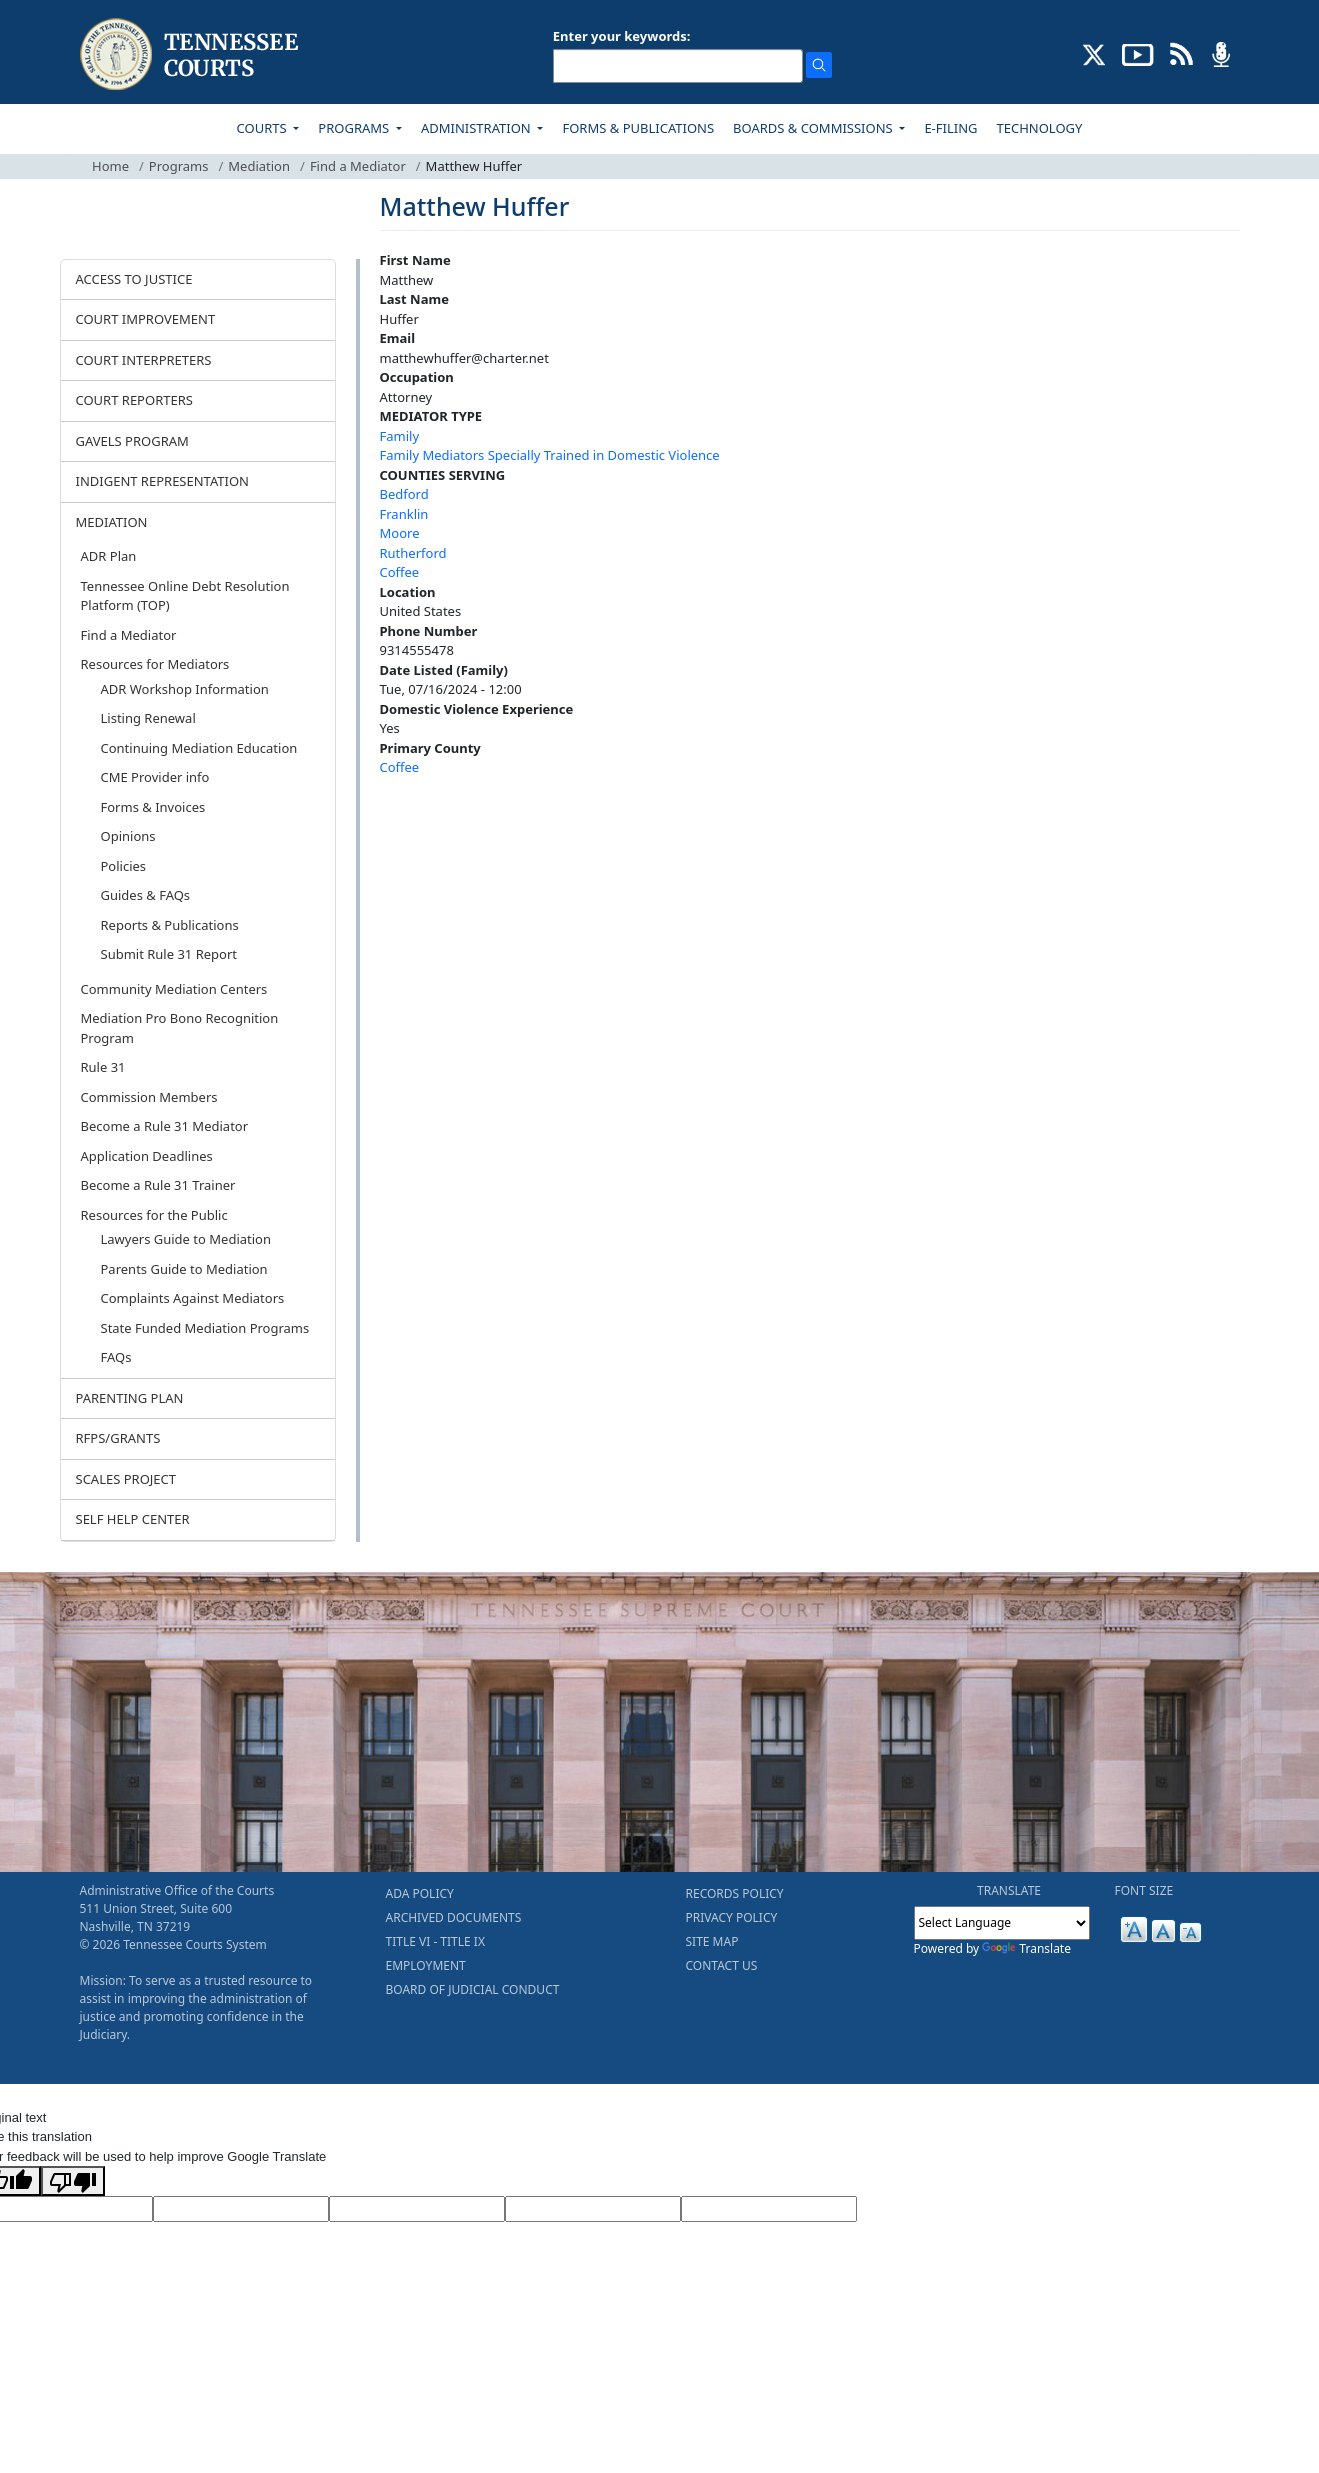 The image size is (1319, 2473). I want to click on ADMINISTRATION, so click(477, 128).